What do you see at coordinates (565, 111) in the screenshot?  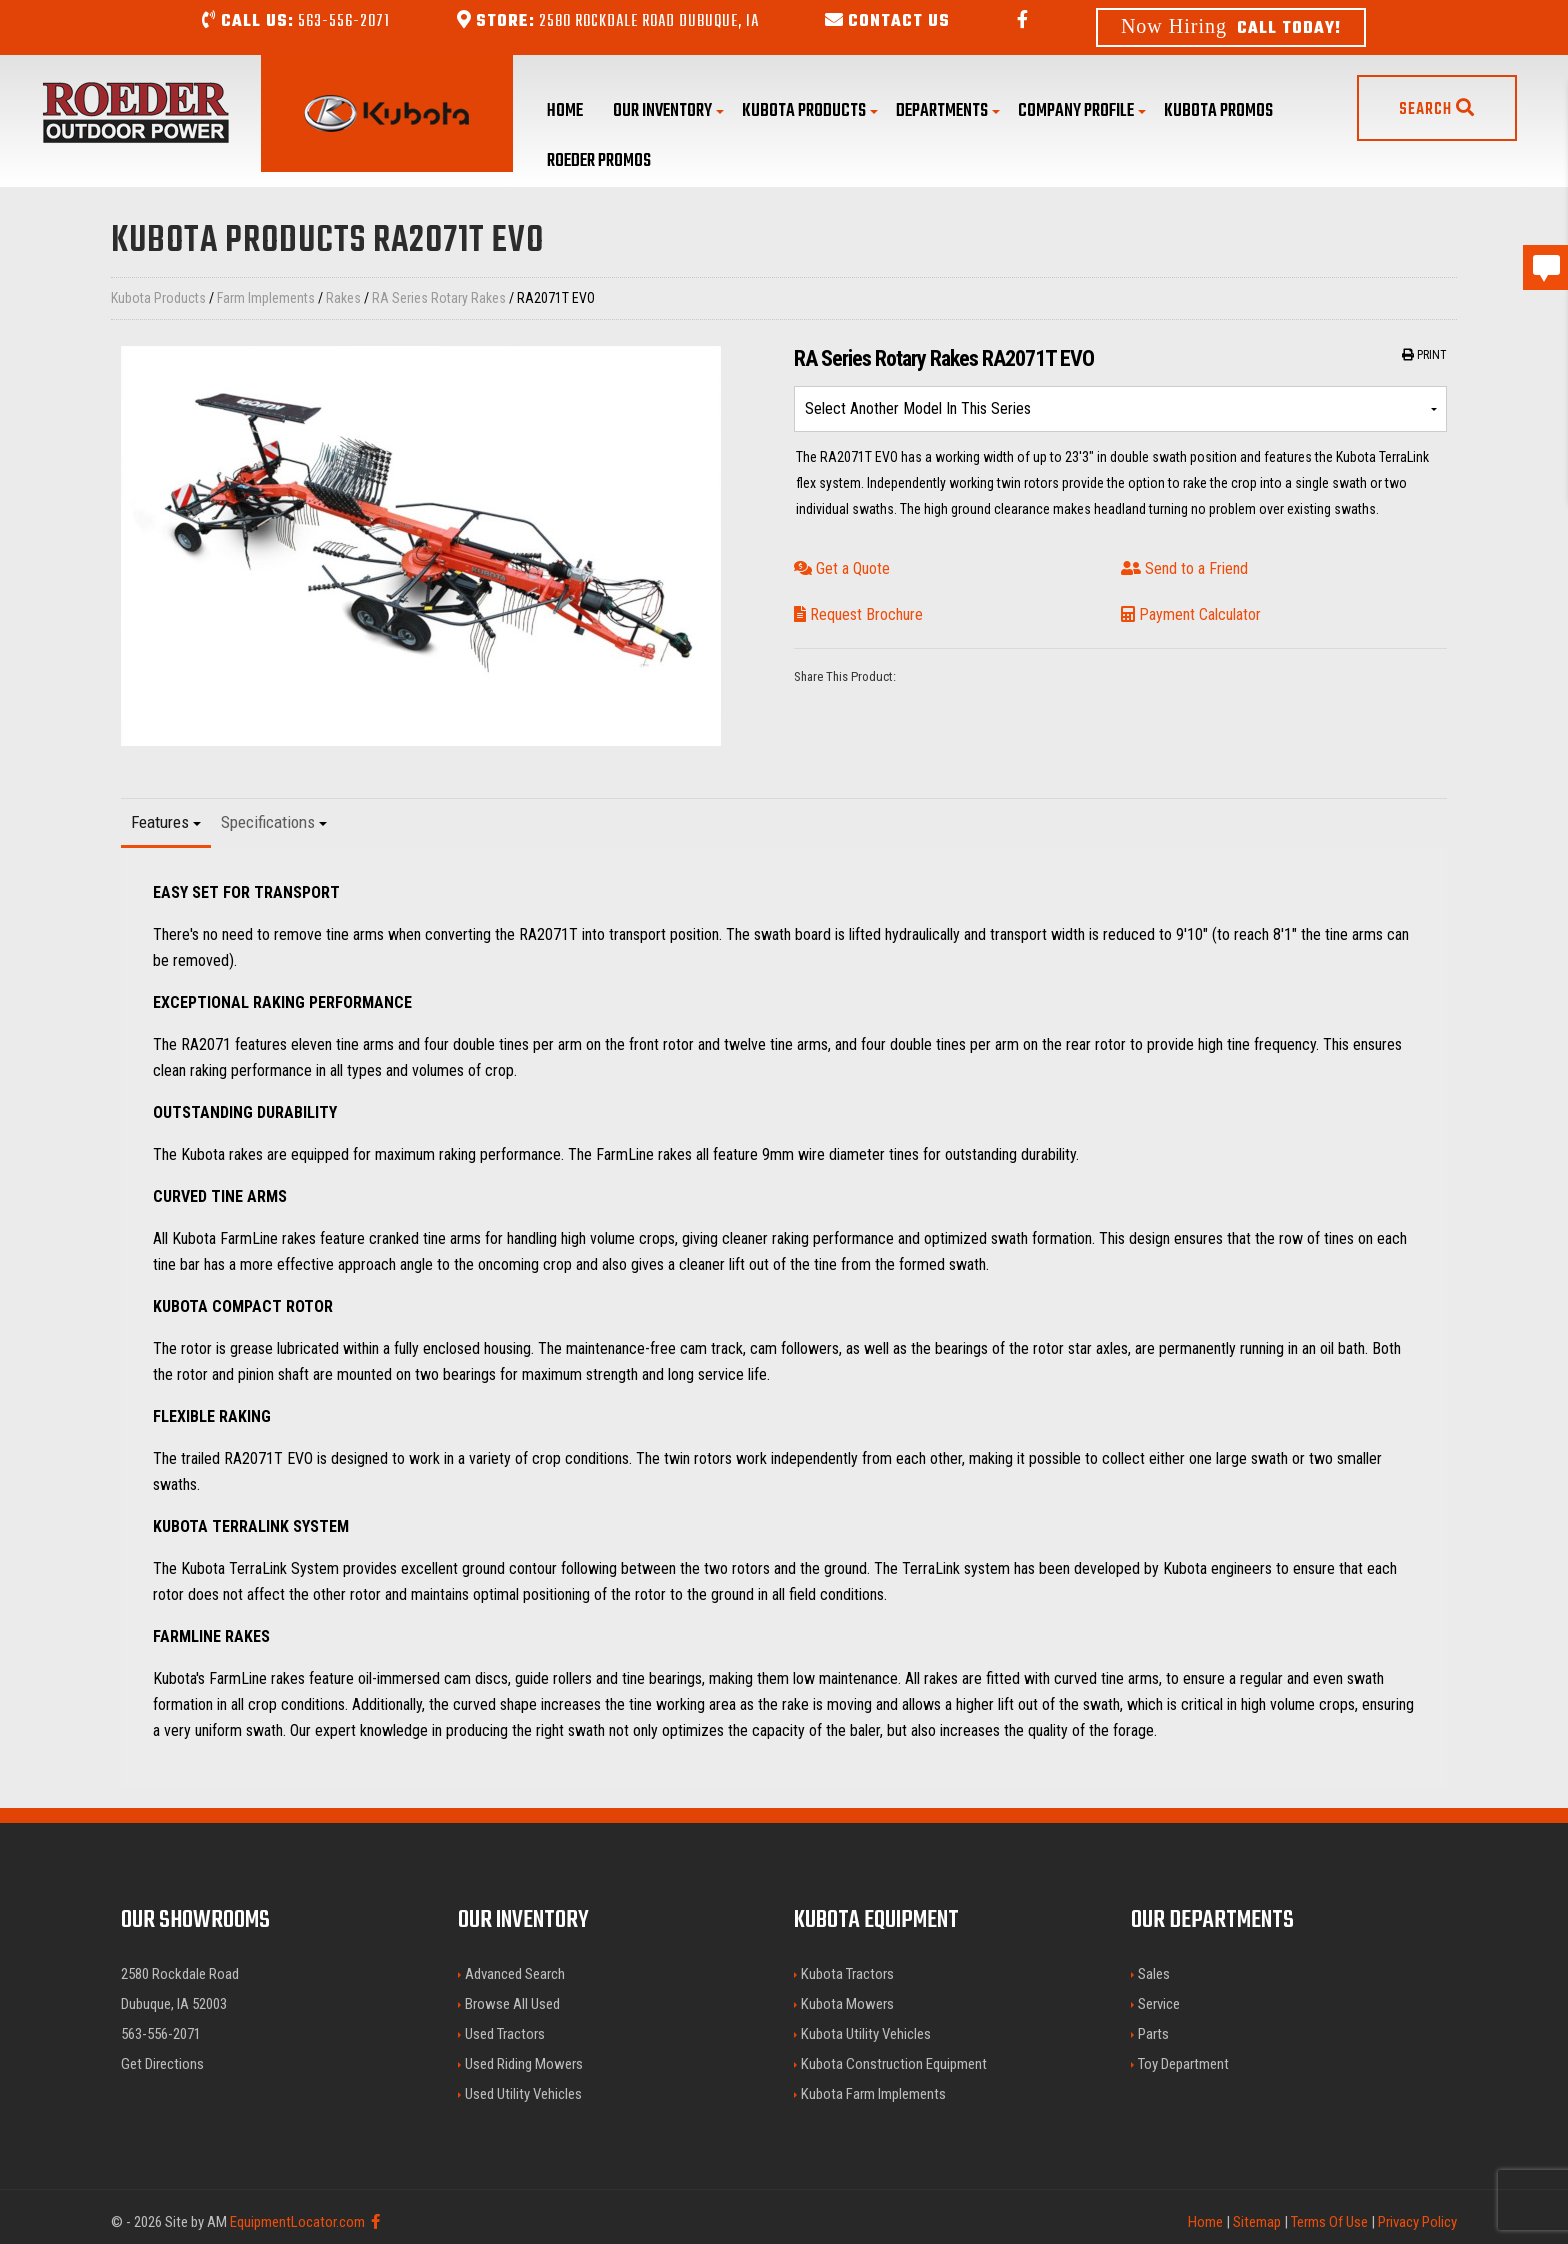 I see `Home` at bounding box center [565, 111].